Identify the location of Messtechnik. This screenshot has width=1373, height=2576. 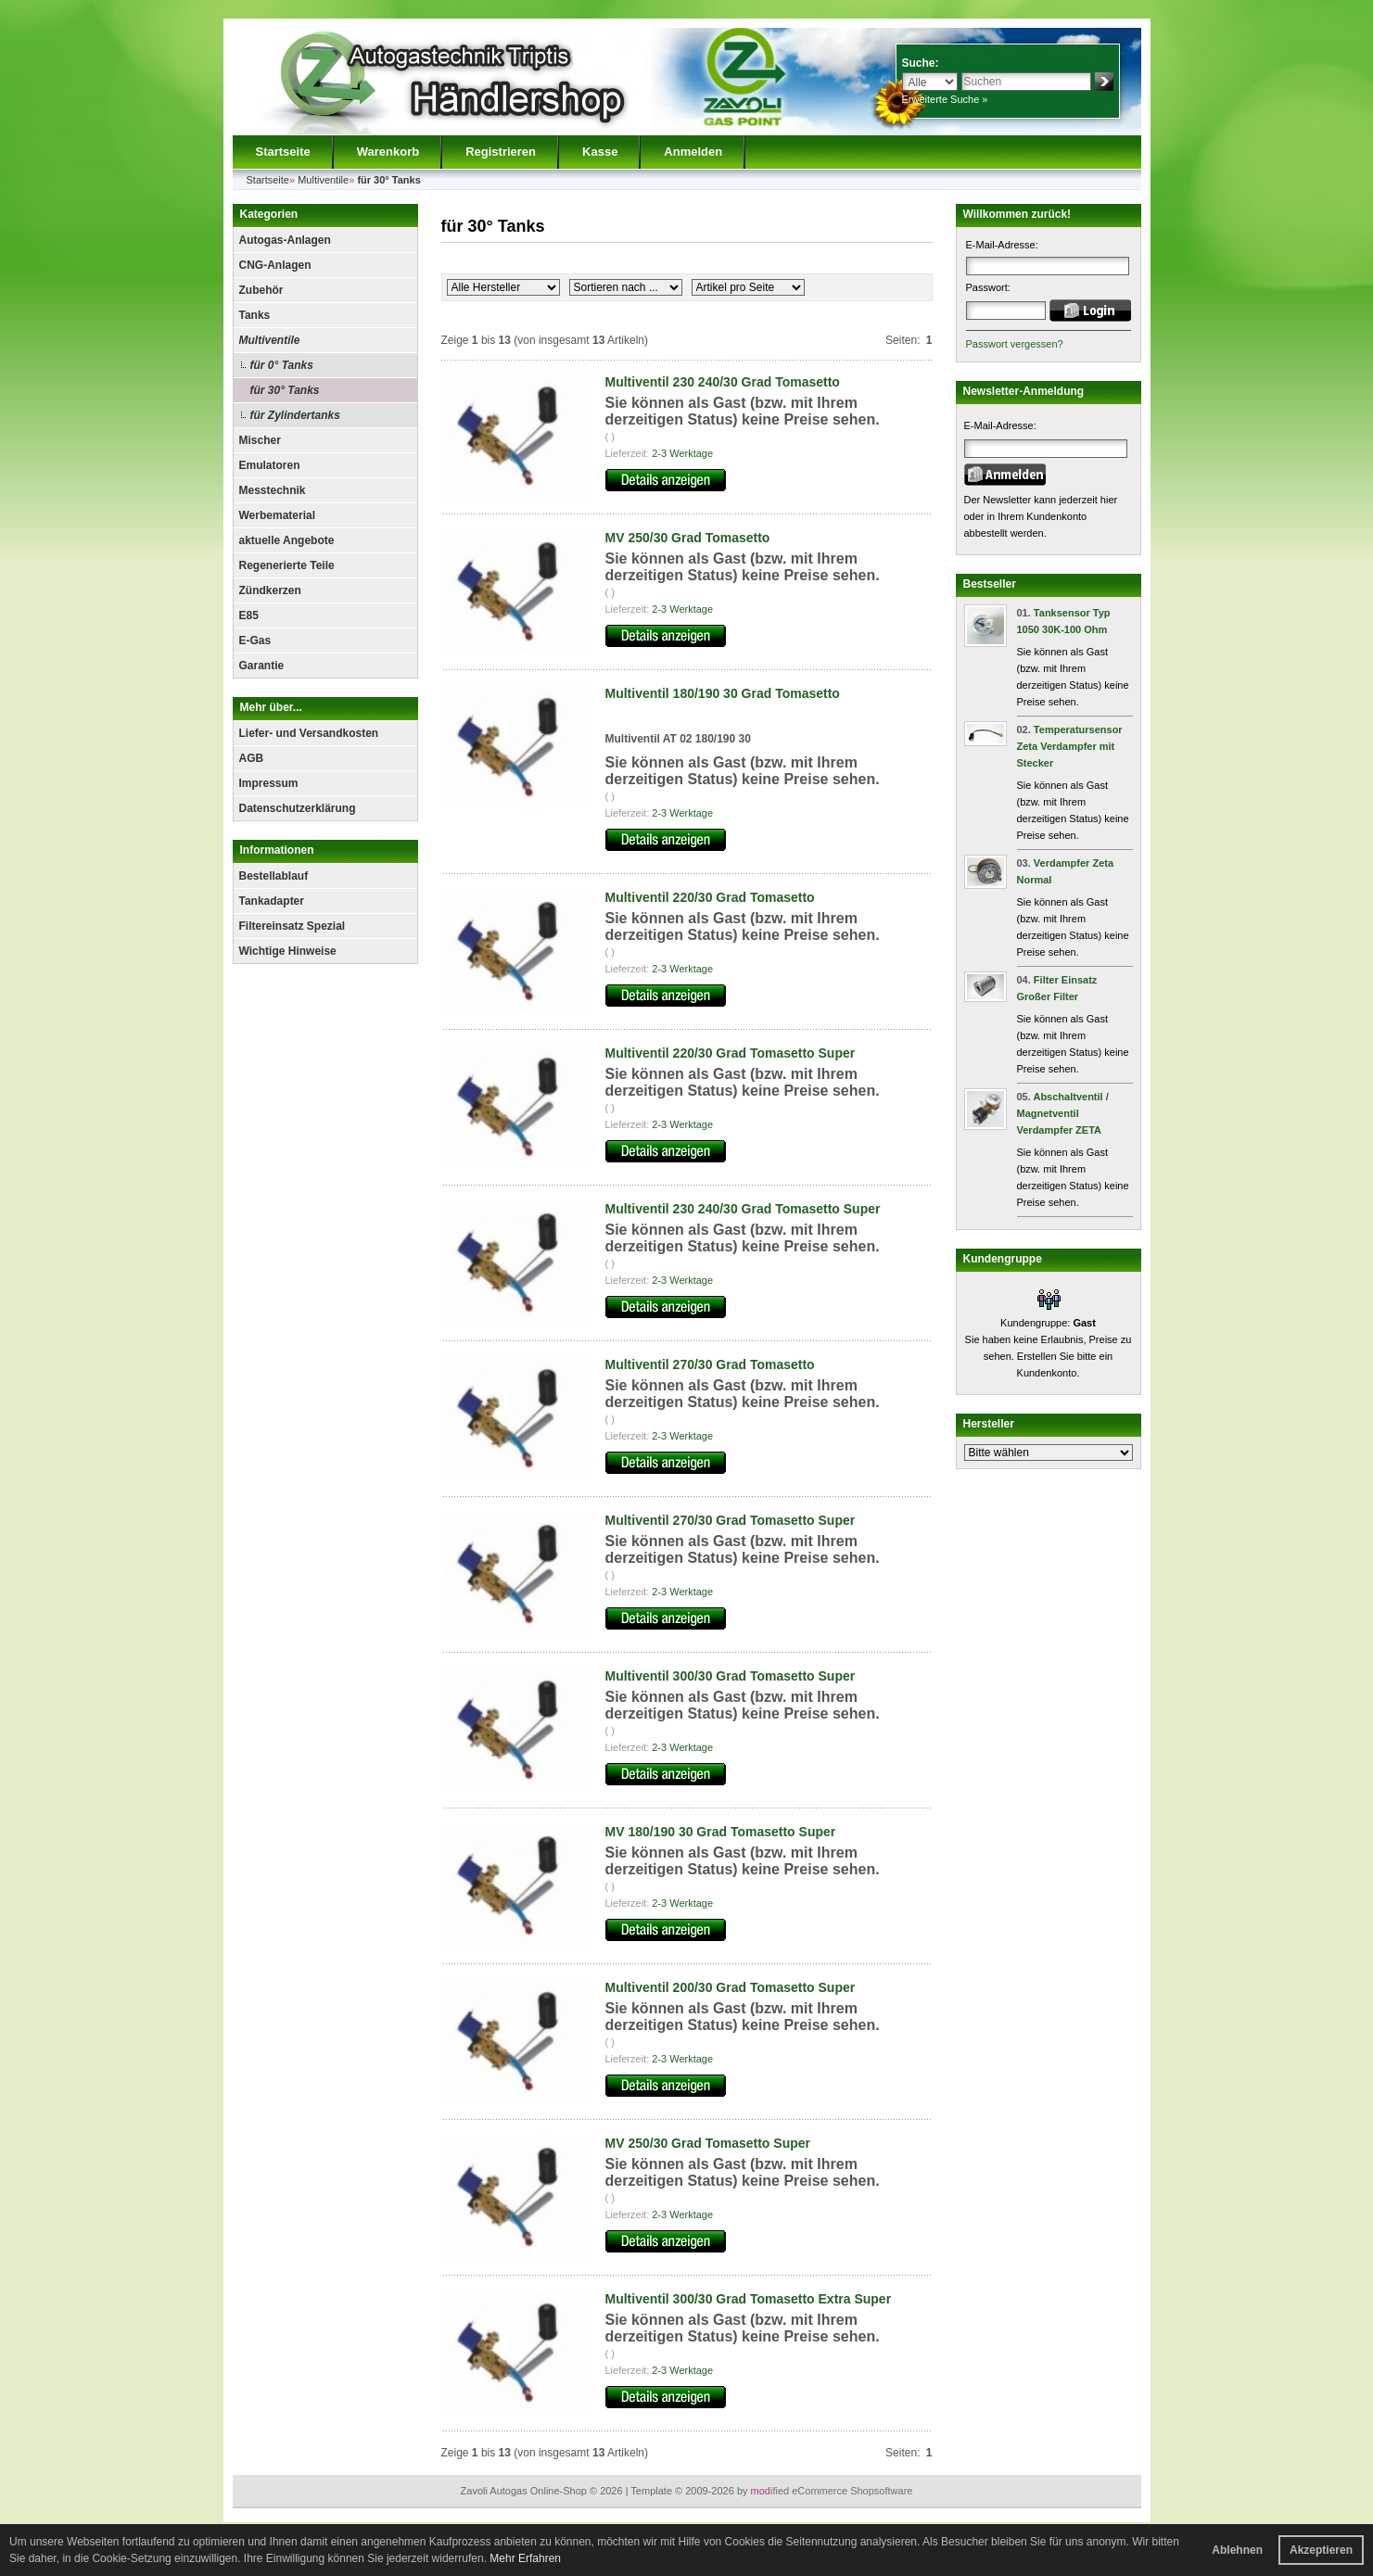
(272, 490).